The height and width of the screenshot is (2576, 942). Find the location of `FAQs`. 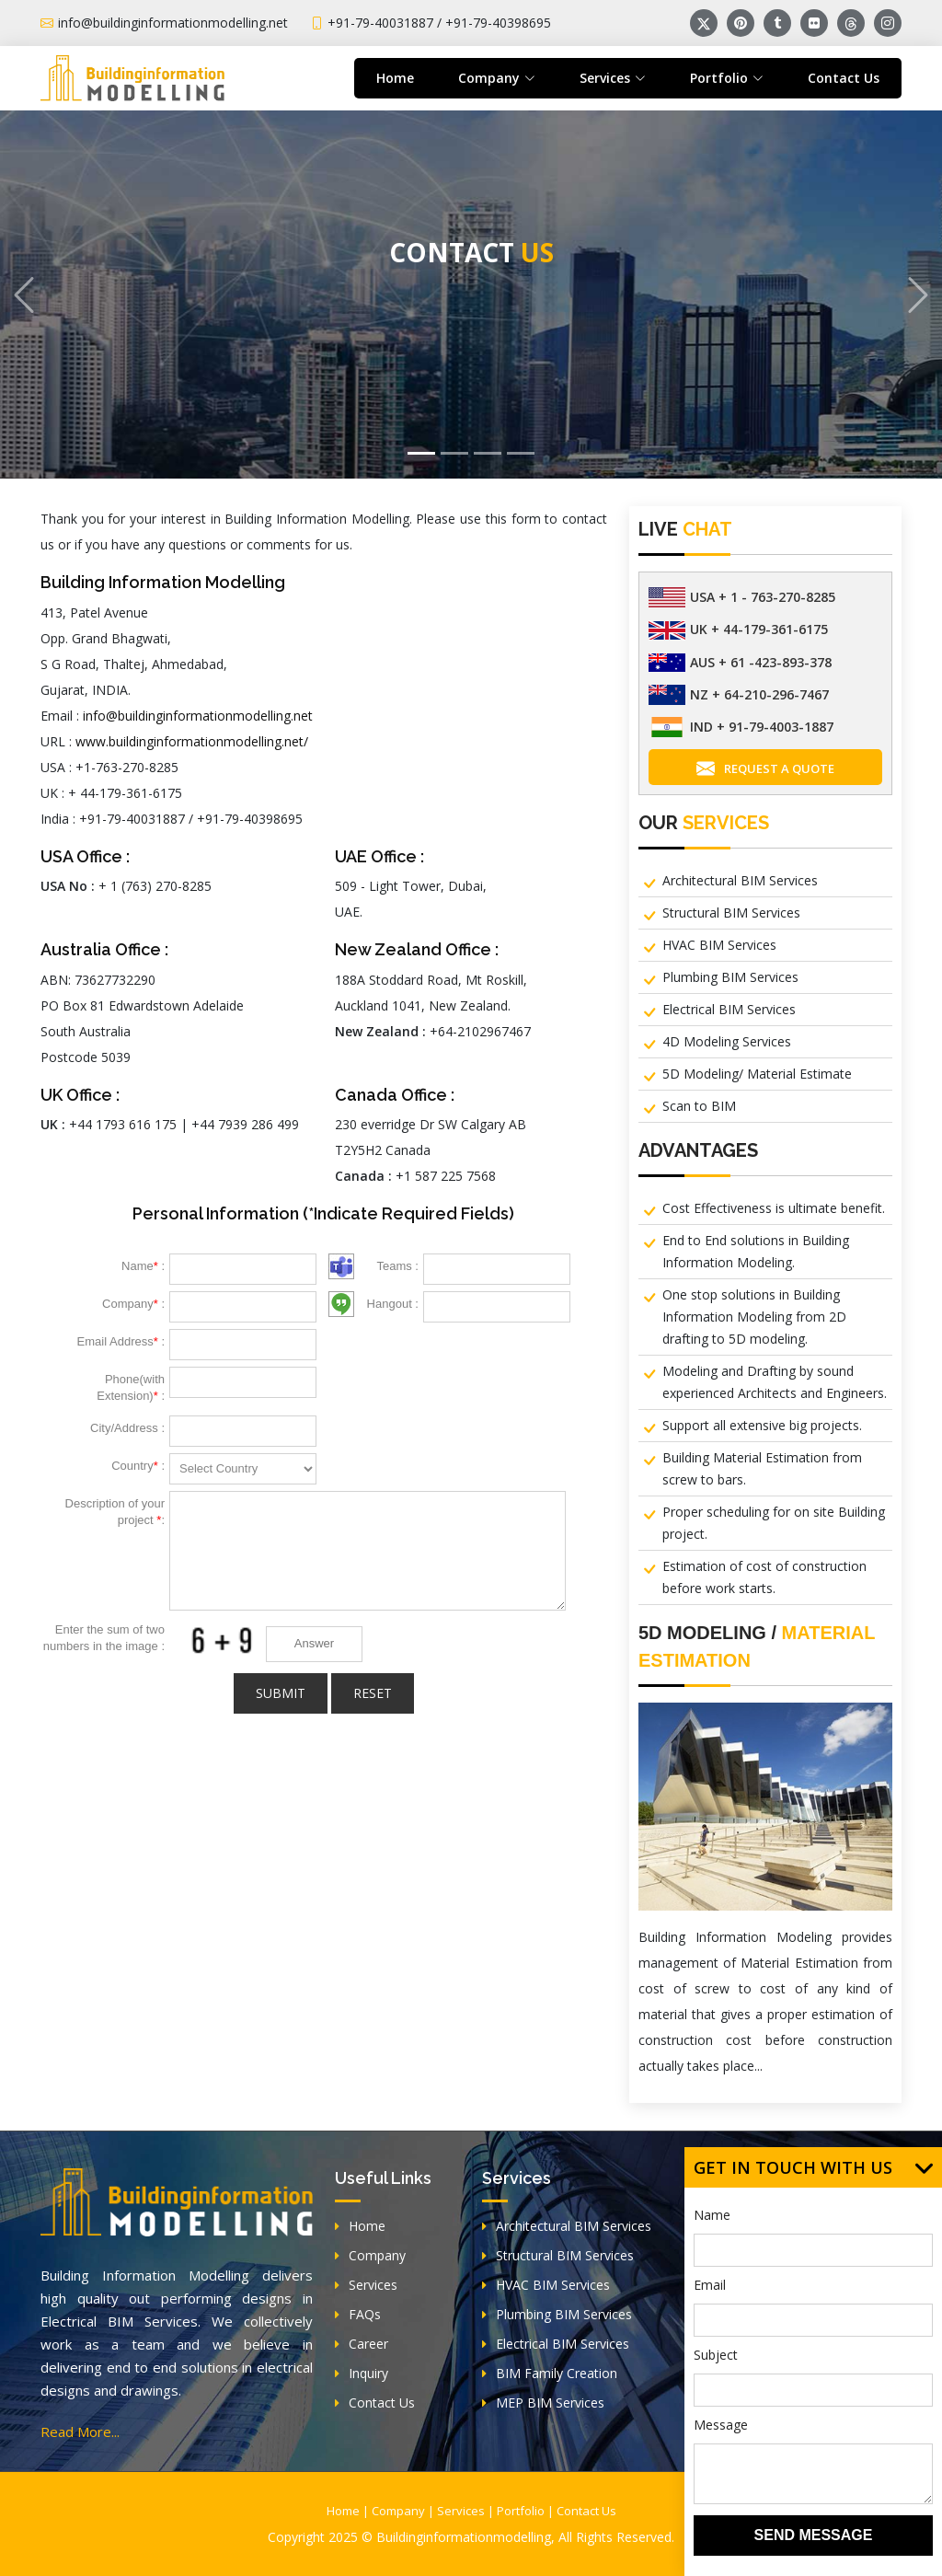

FAQs is located at coordinates (358, 2314).